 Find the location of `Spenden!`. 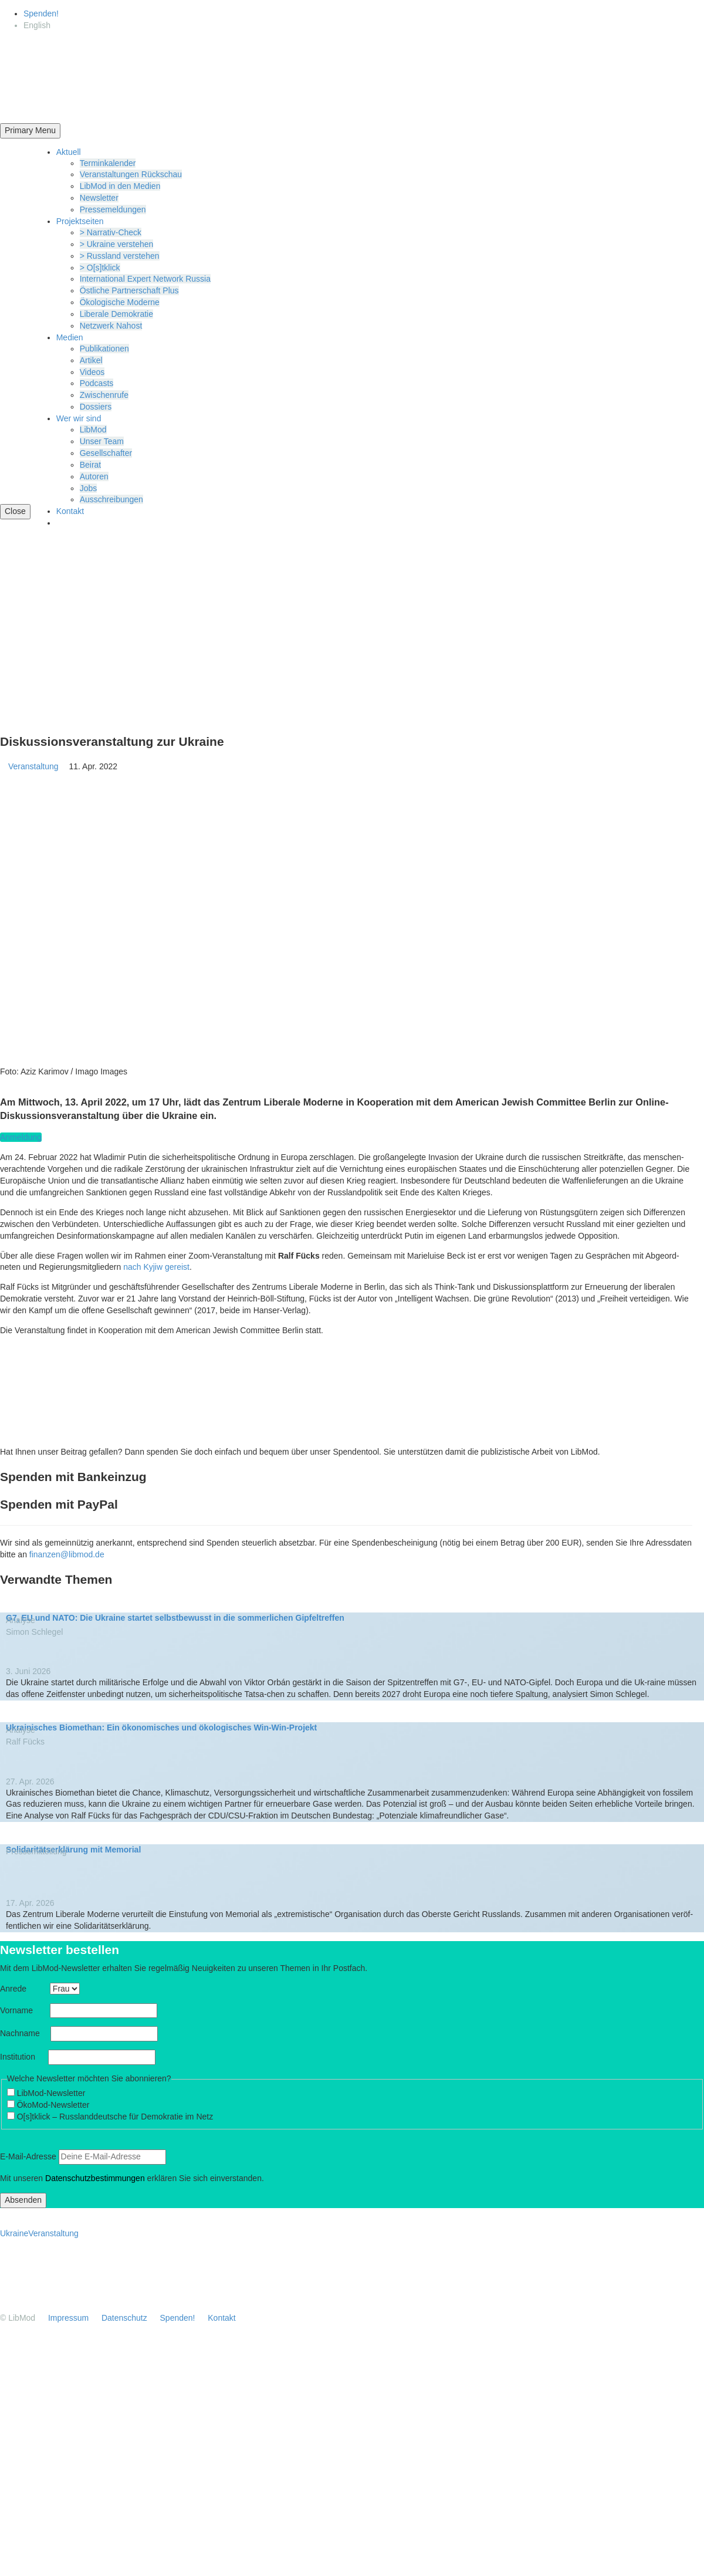

Spenden! is located at coordinates (41, 13).